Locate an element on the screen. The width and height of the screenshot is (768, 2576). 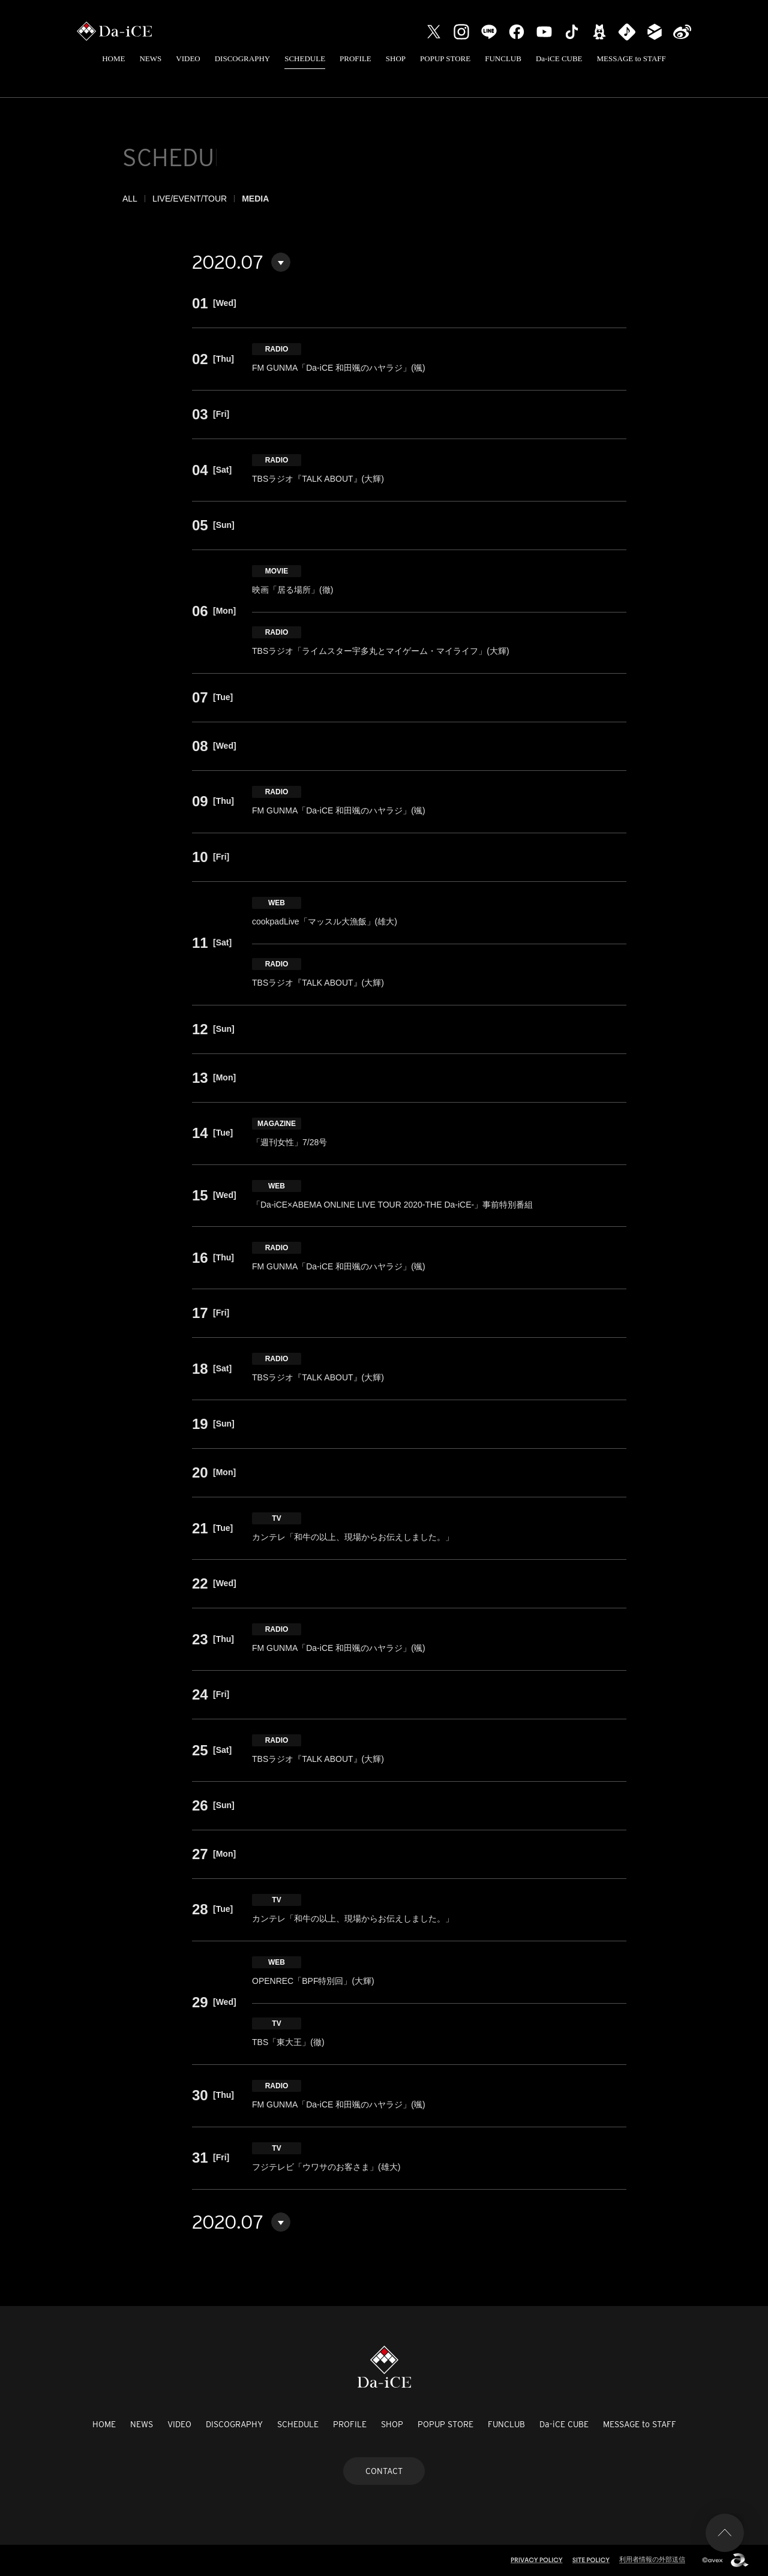
NEWS is located at coordinates (150, 58).